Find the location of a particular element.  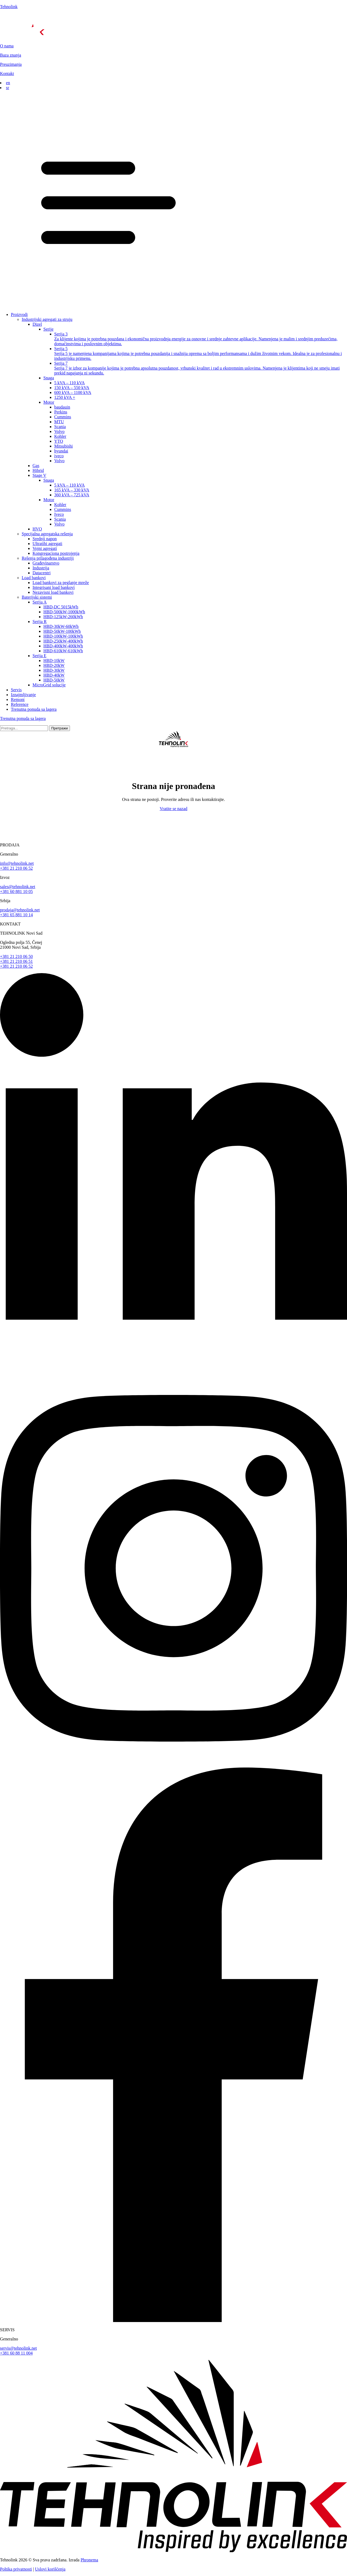

+381 21 210 06 51 is located at coordinates (16, 961).